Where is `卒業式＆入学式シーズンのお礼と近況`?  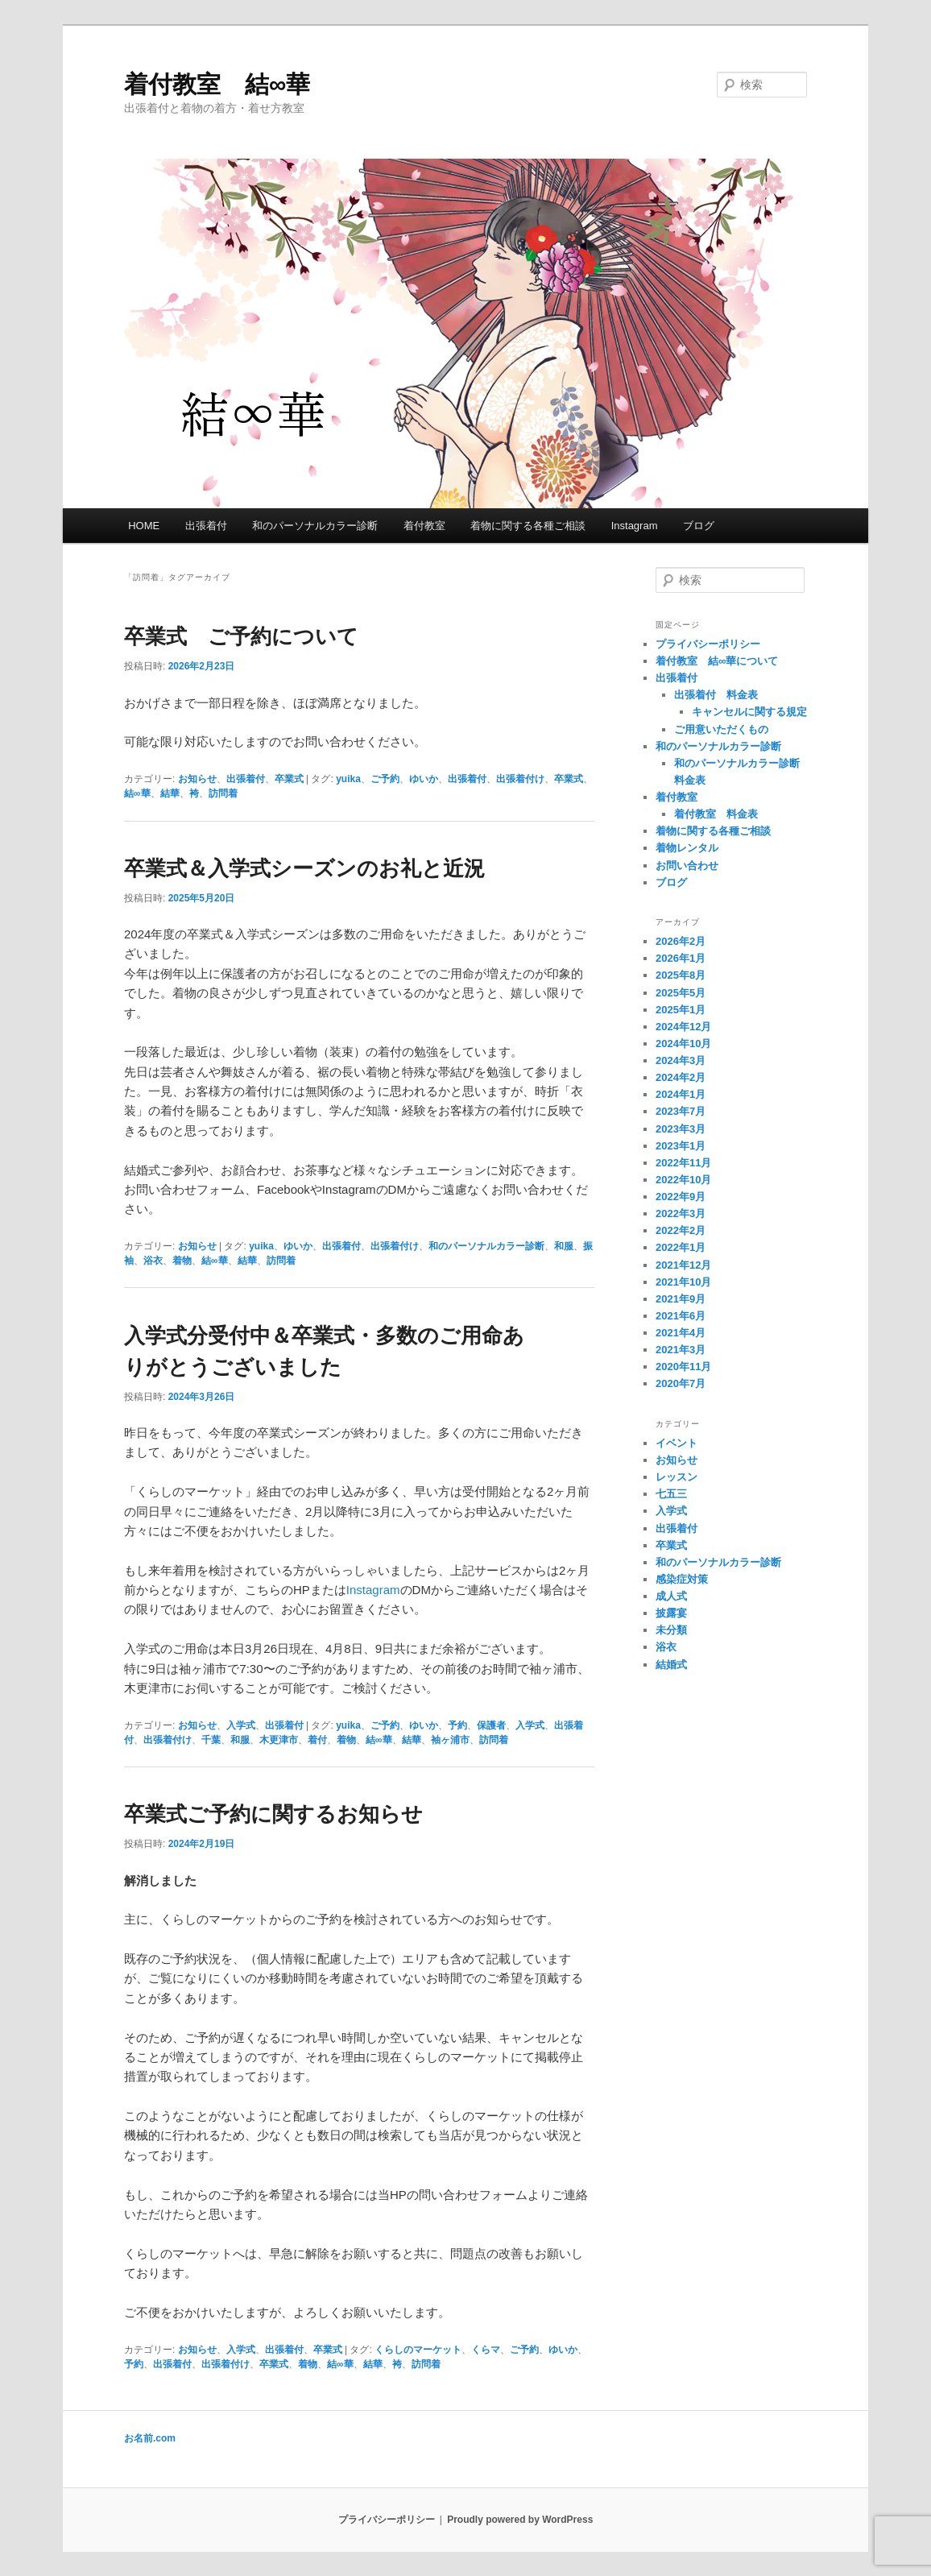
卒業式＆入学式シーズンのお礼と近況 is located at coordinates (304, 868).